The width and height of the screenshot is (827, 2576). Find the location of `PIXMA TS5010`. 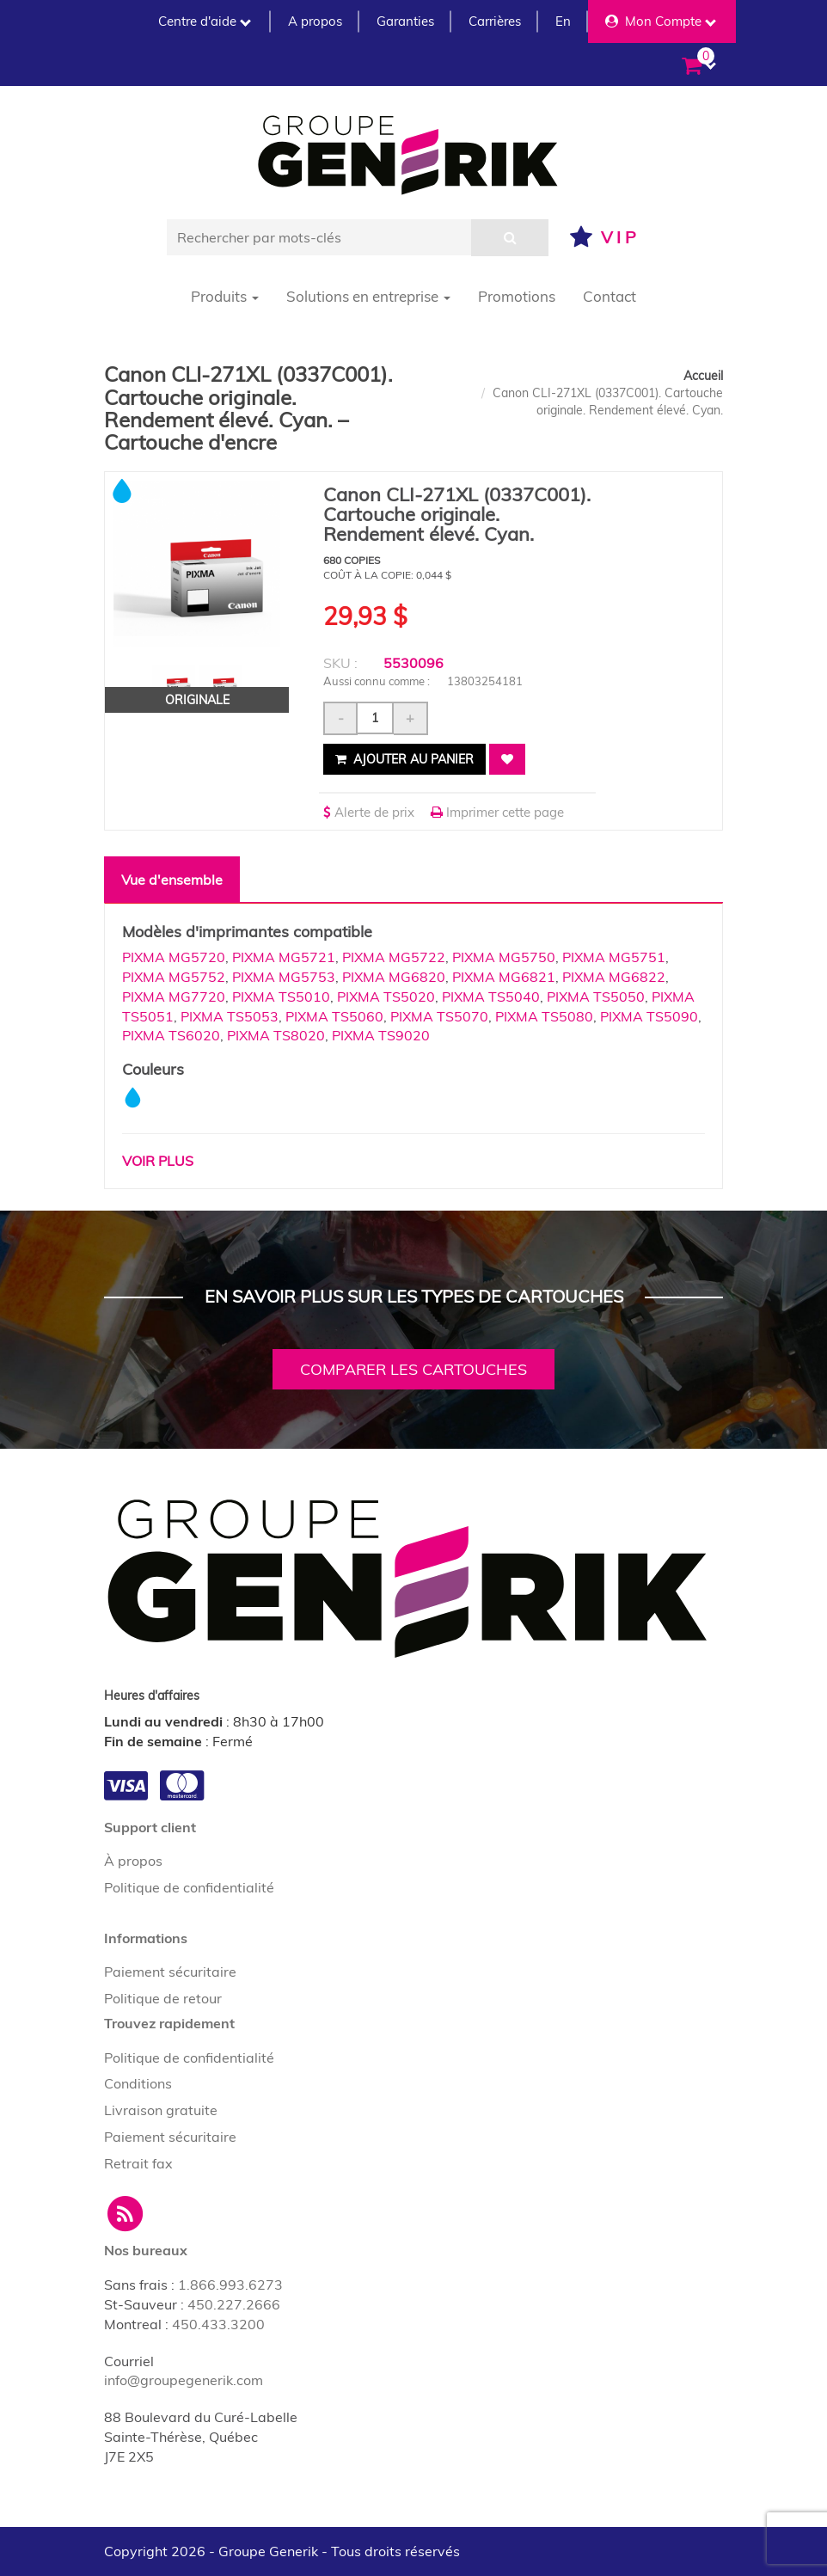

PIXMA TS5010 is located at coordinates (281, 996).